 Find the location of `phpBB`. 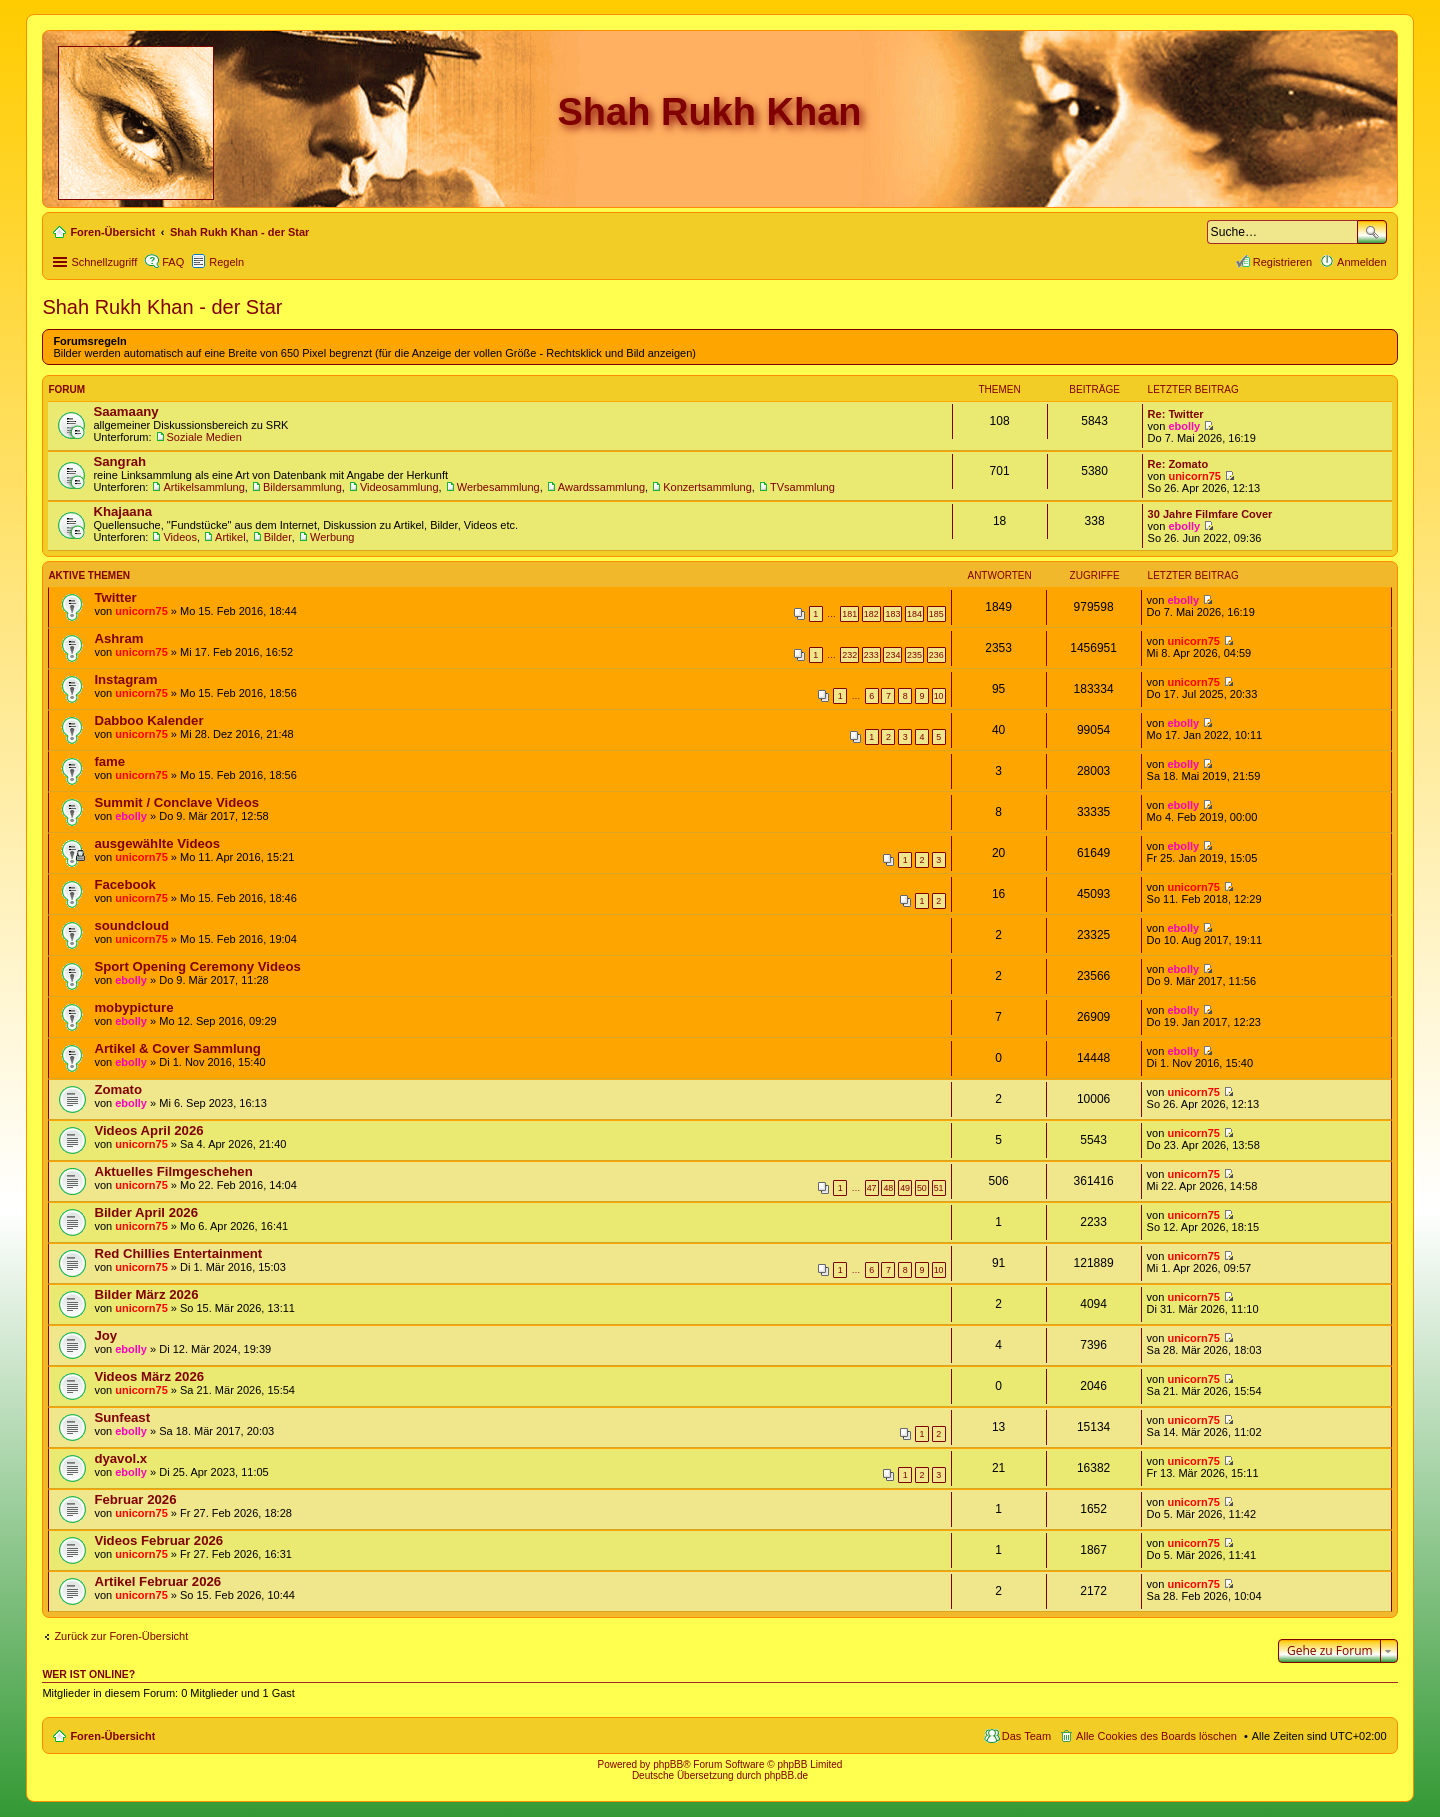

phpBB is located at coordinates (668, 1764).